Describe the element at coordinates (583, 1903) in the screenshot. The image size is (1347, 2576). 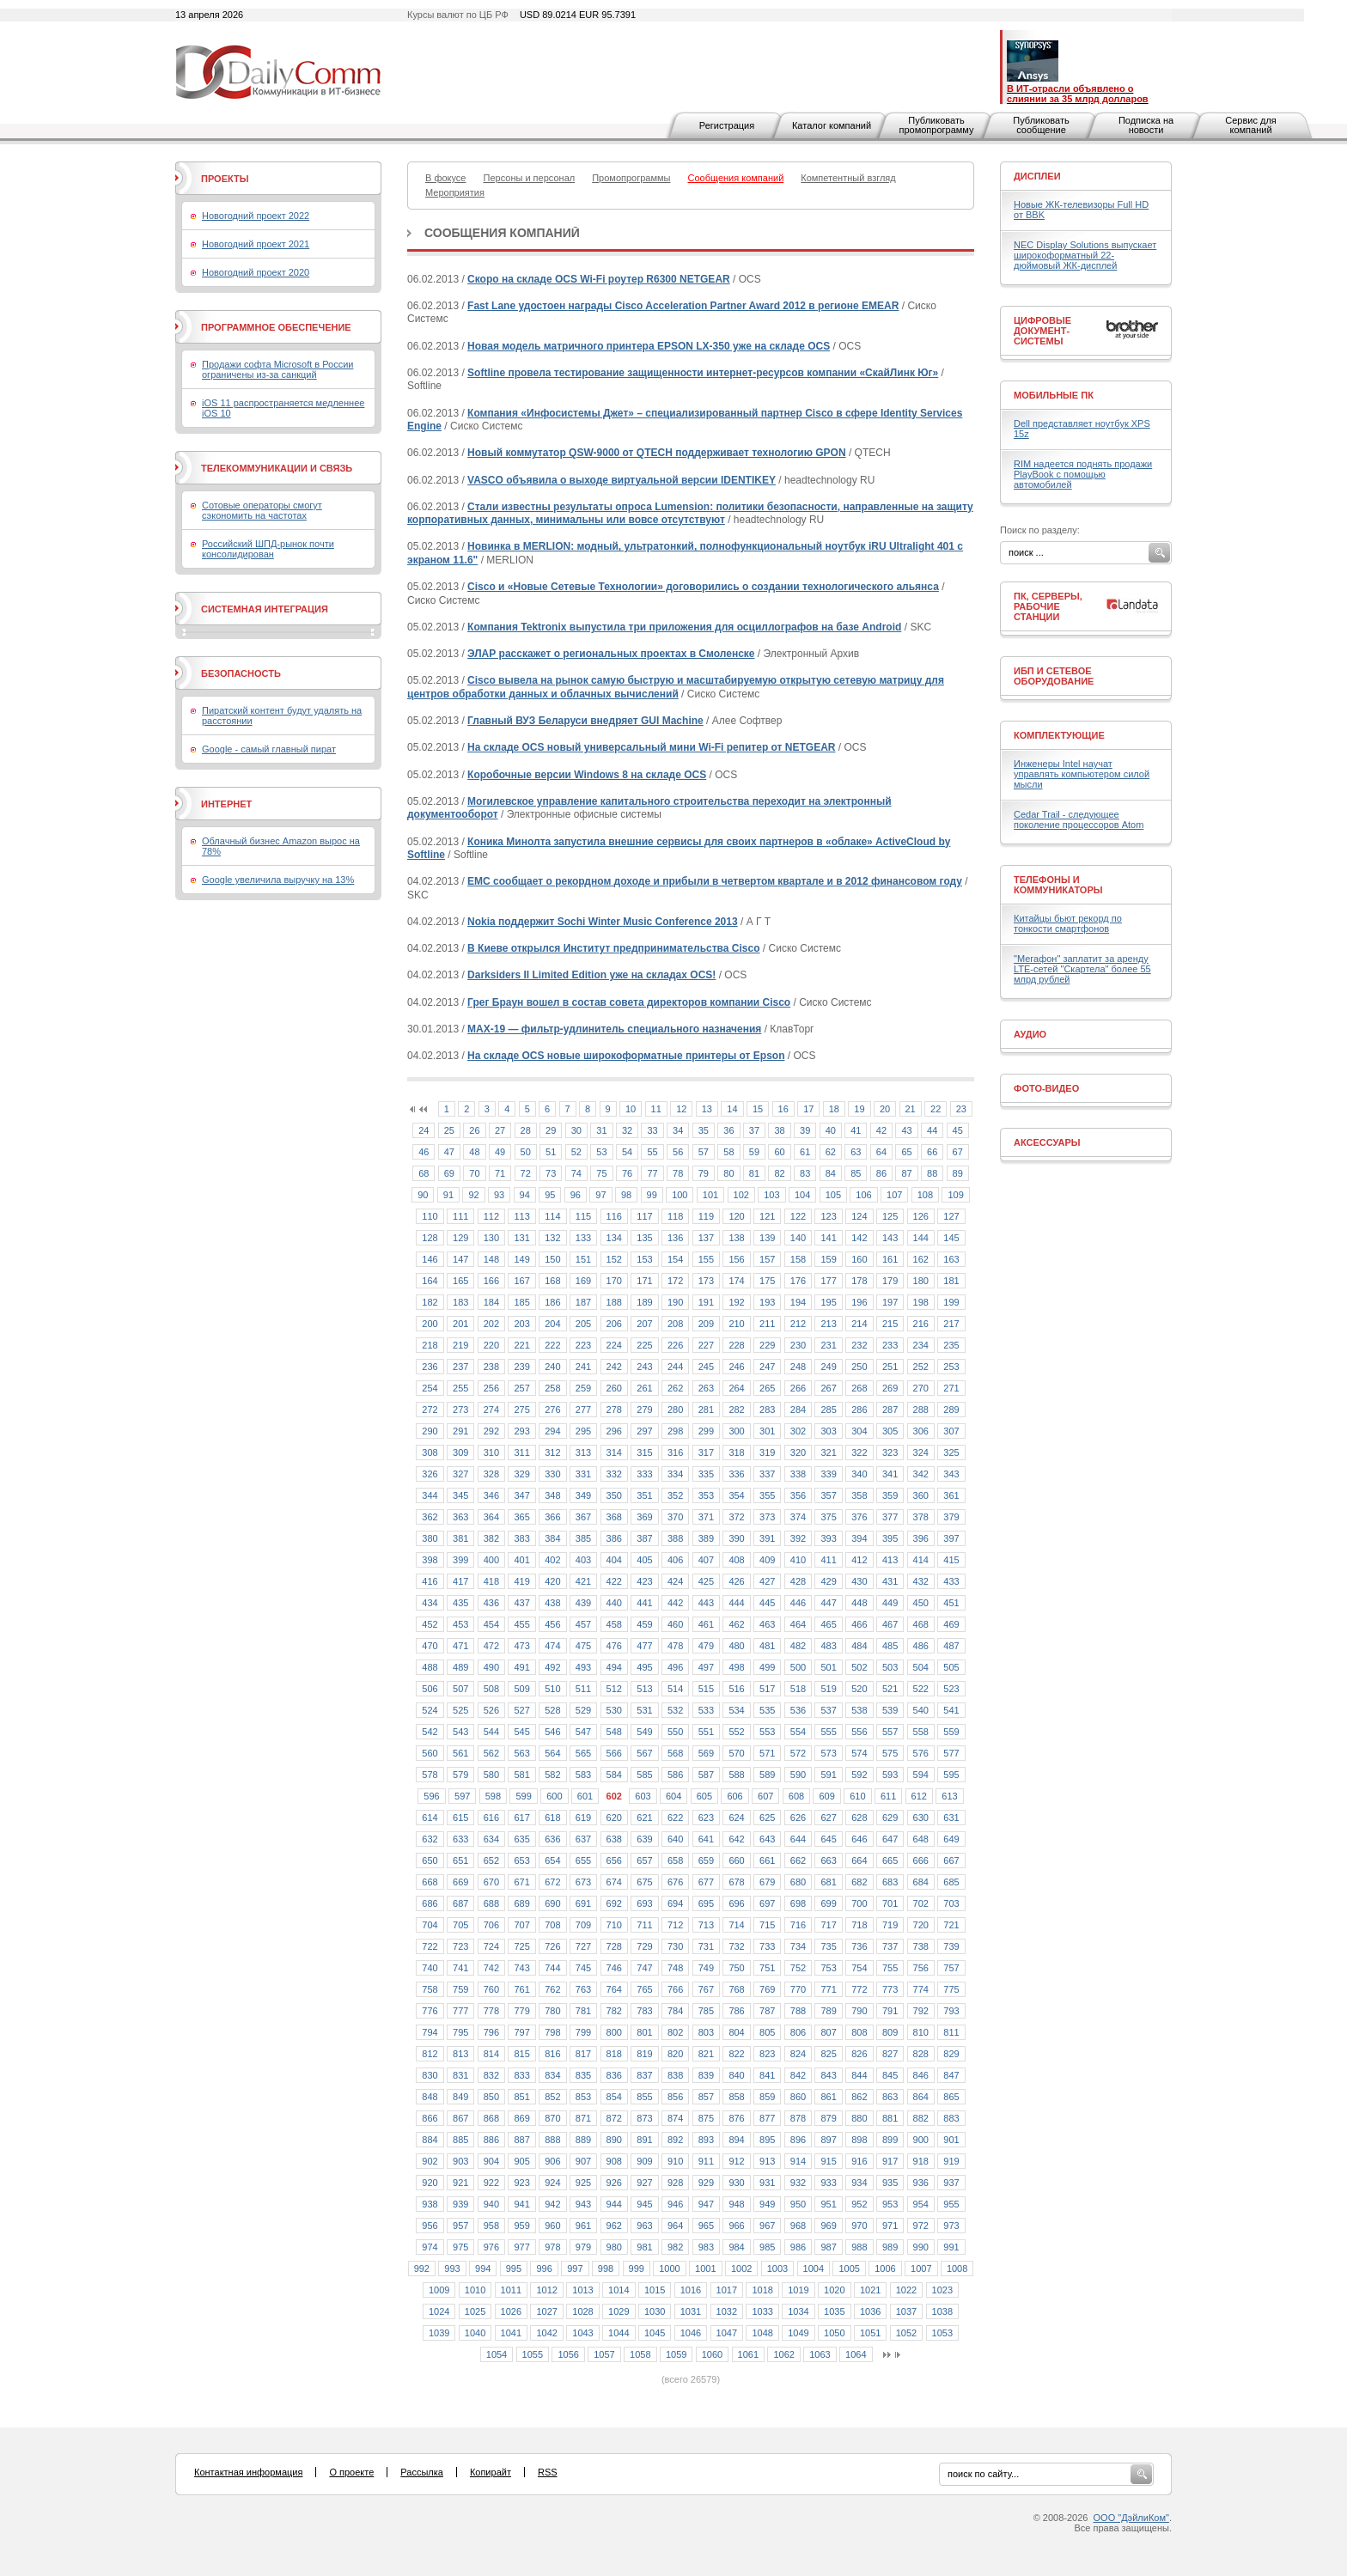
I see `691` at that location.